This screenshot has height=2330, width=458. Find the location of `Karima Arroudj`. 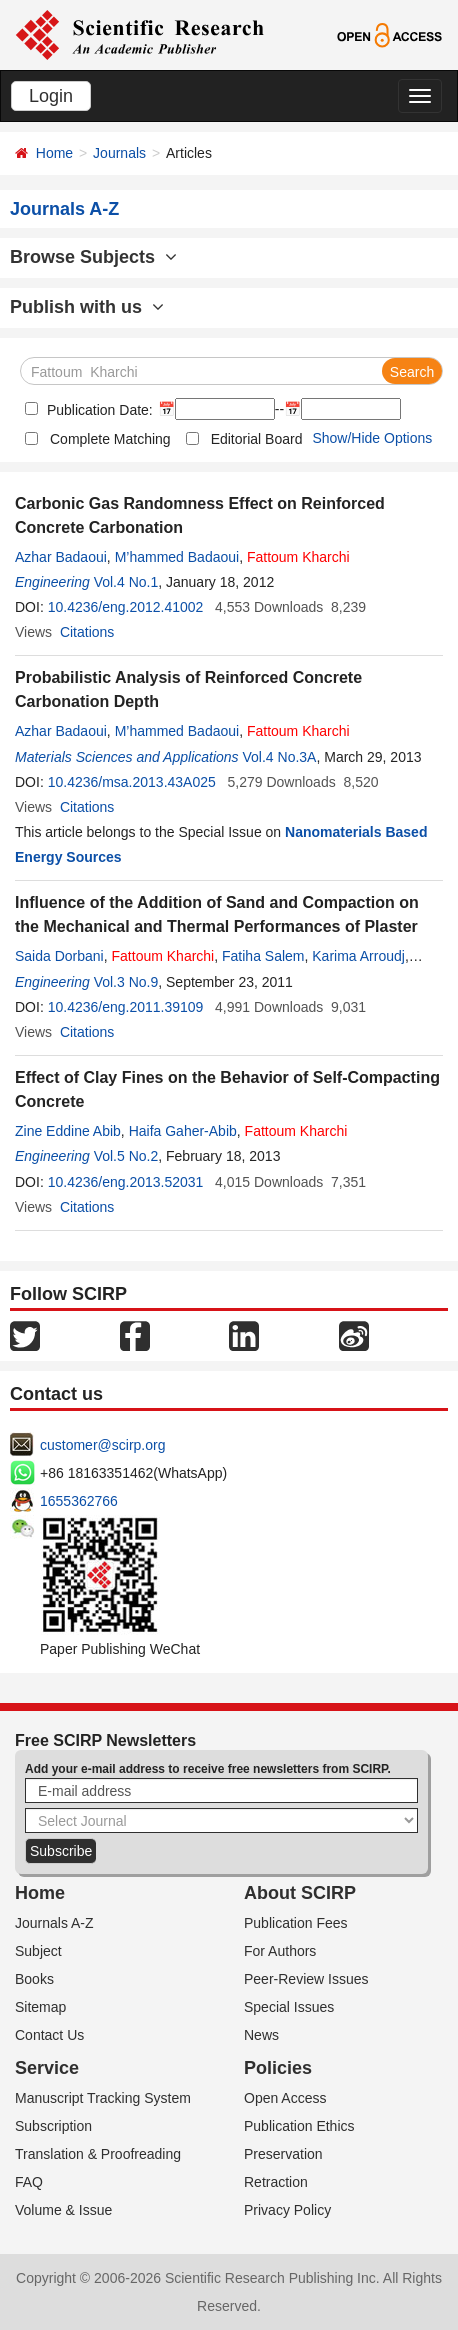

Karima Arroudj is located at coordinates (358, 956).